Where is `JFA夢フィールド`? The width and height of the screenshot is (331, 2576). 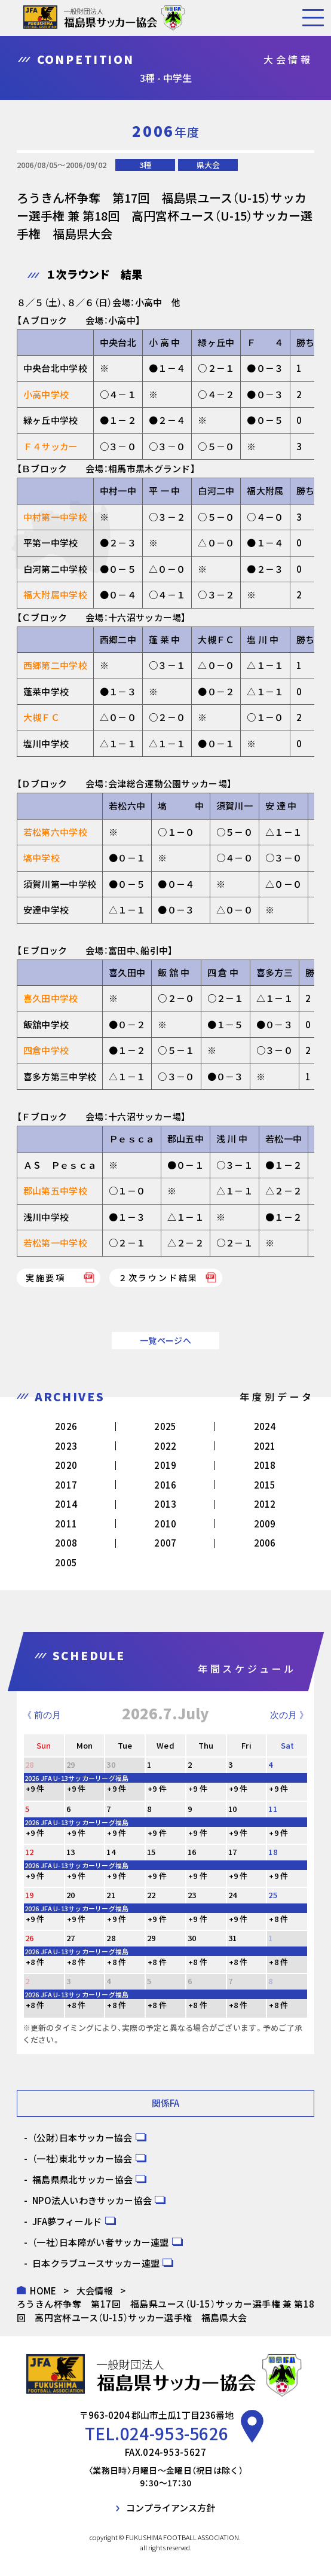 JFA夢フィールド is located at coordinates (67, 2221).